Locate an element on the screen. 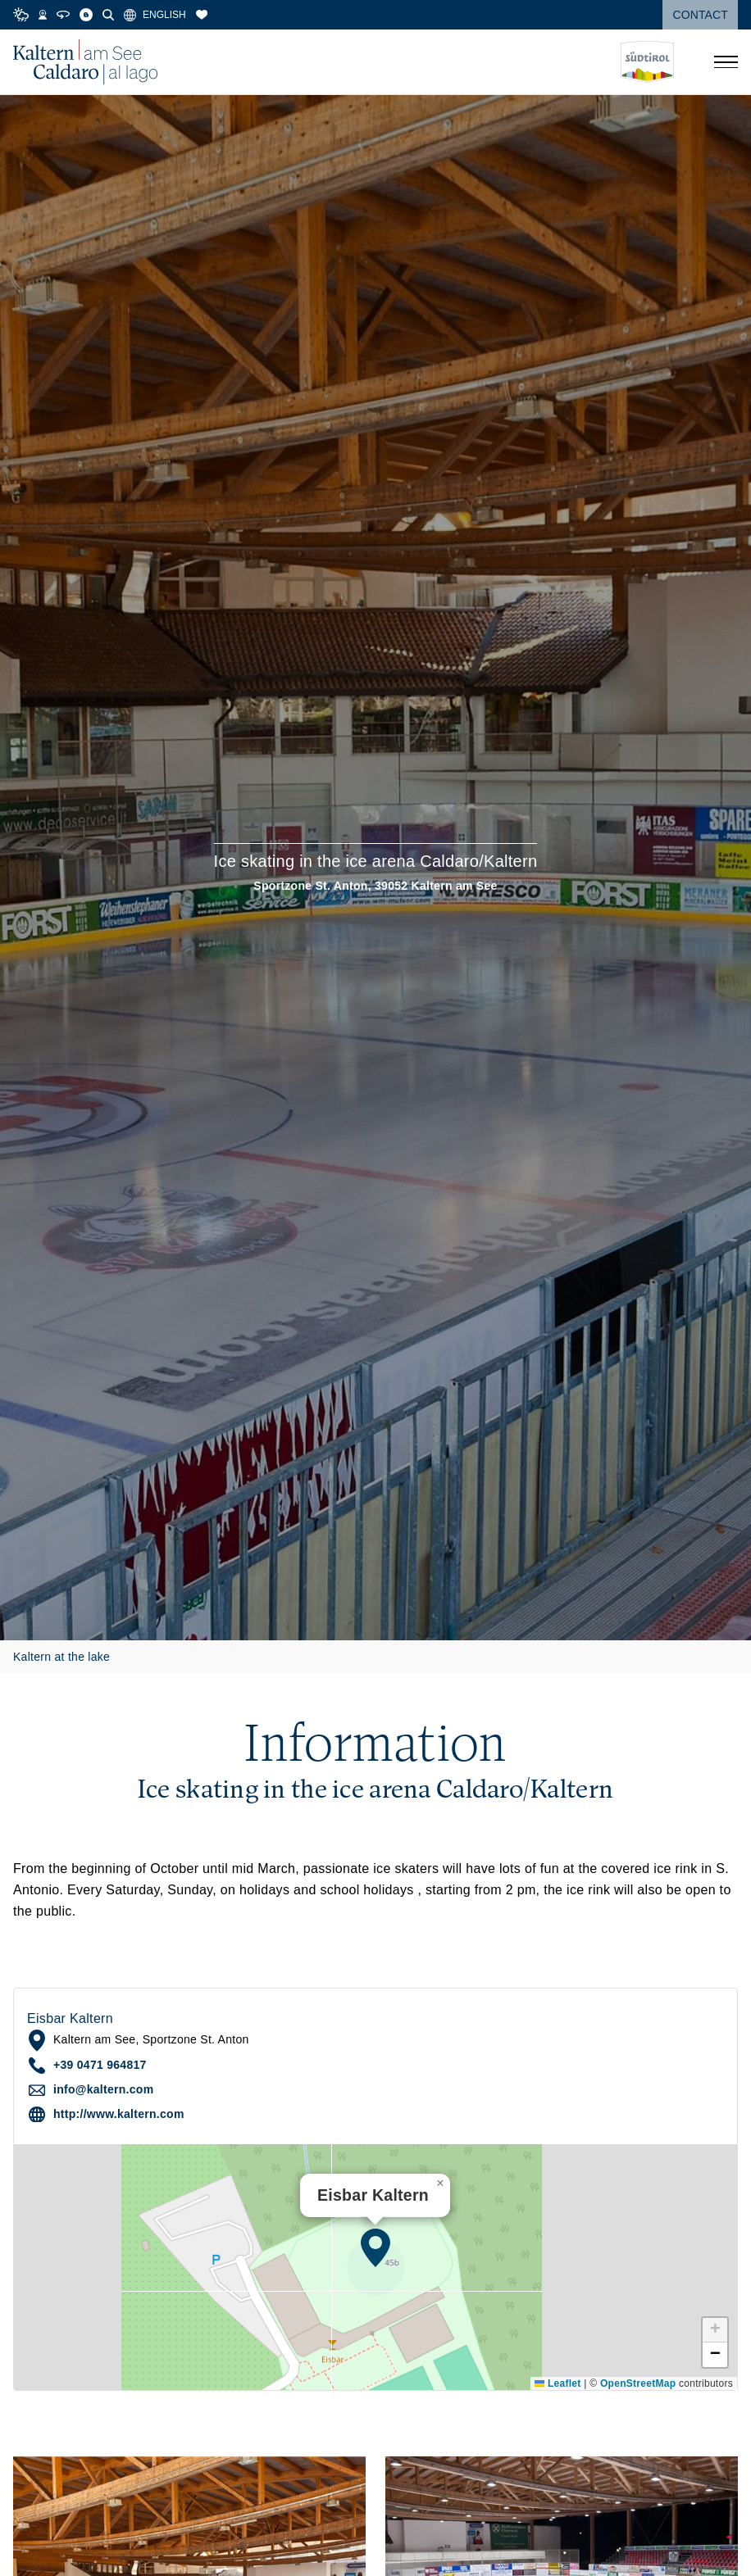 The width and height of the screenshot is (751, 2576). [Weather] is located at coordinates (21, 15).